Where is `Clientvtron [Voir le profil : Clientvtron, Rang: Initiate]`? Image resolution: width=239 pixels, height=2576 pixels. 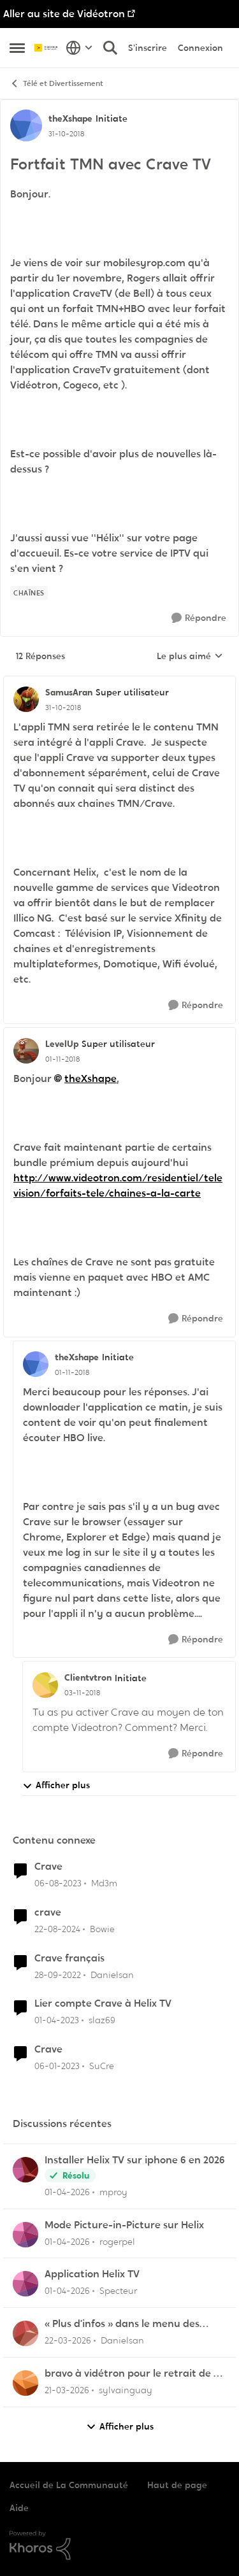
Clientvtron [Voir le profil : Clientvtron, Rang: Initiate] is located at coordinates (88, 1677).